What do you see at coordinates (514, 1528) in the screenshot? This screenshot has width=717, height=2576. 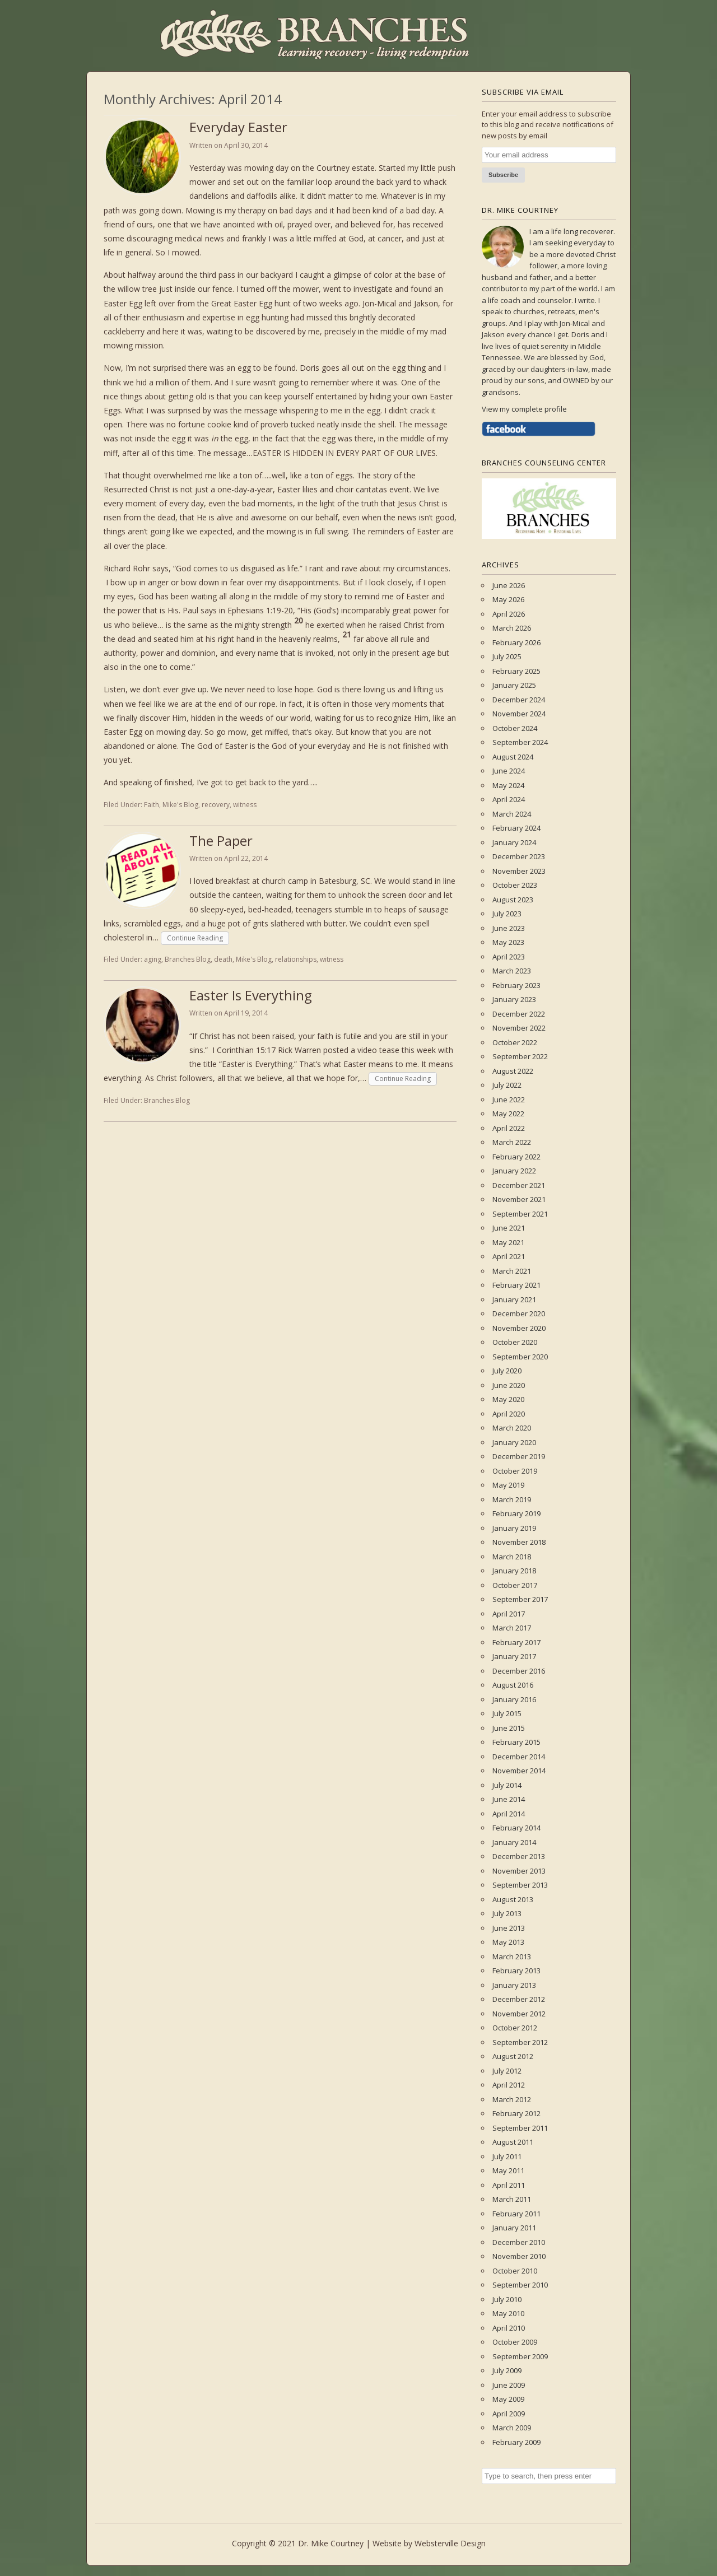 I see `January 2019` at bounding box center [514, 1528].